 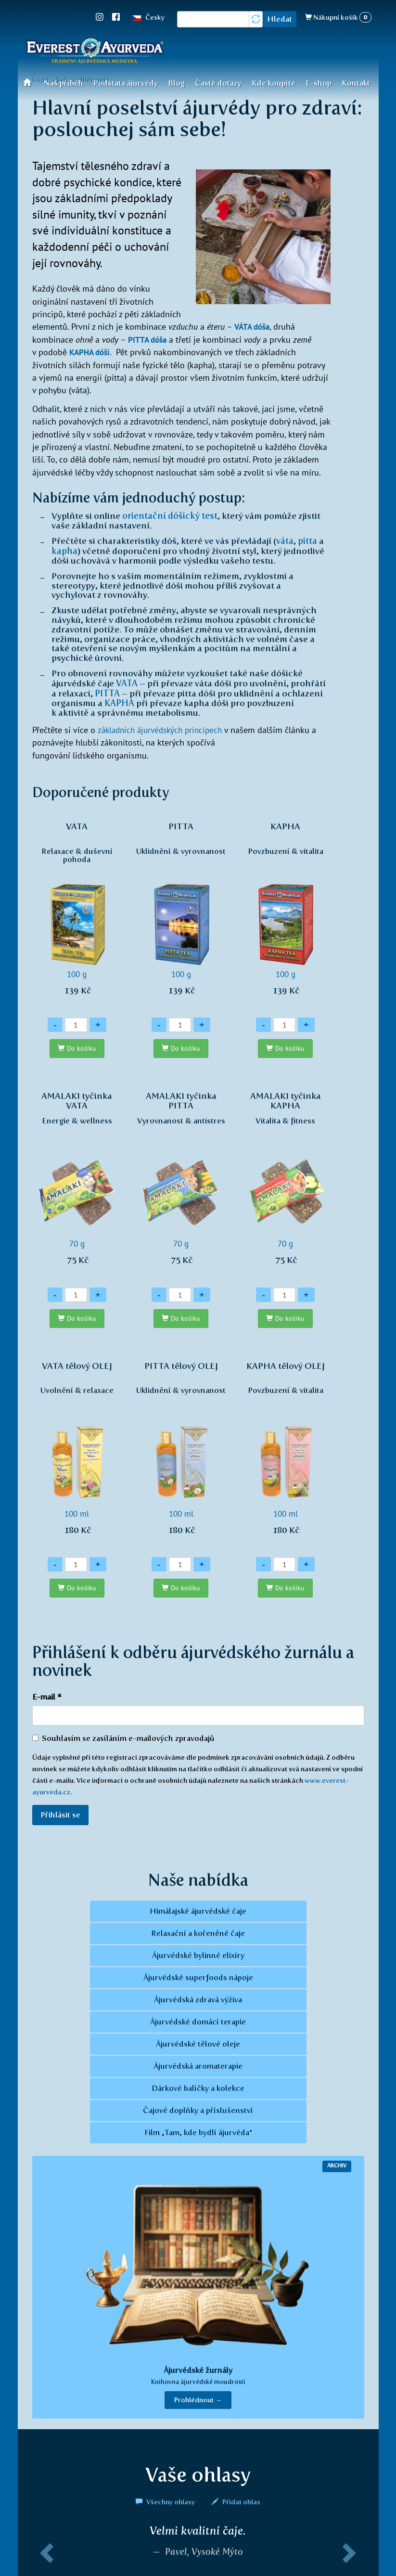 What do you see at coordinates (319, 83) in the screenshot?
I see `E-shop` at bounding box center [319, 83].